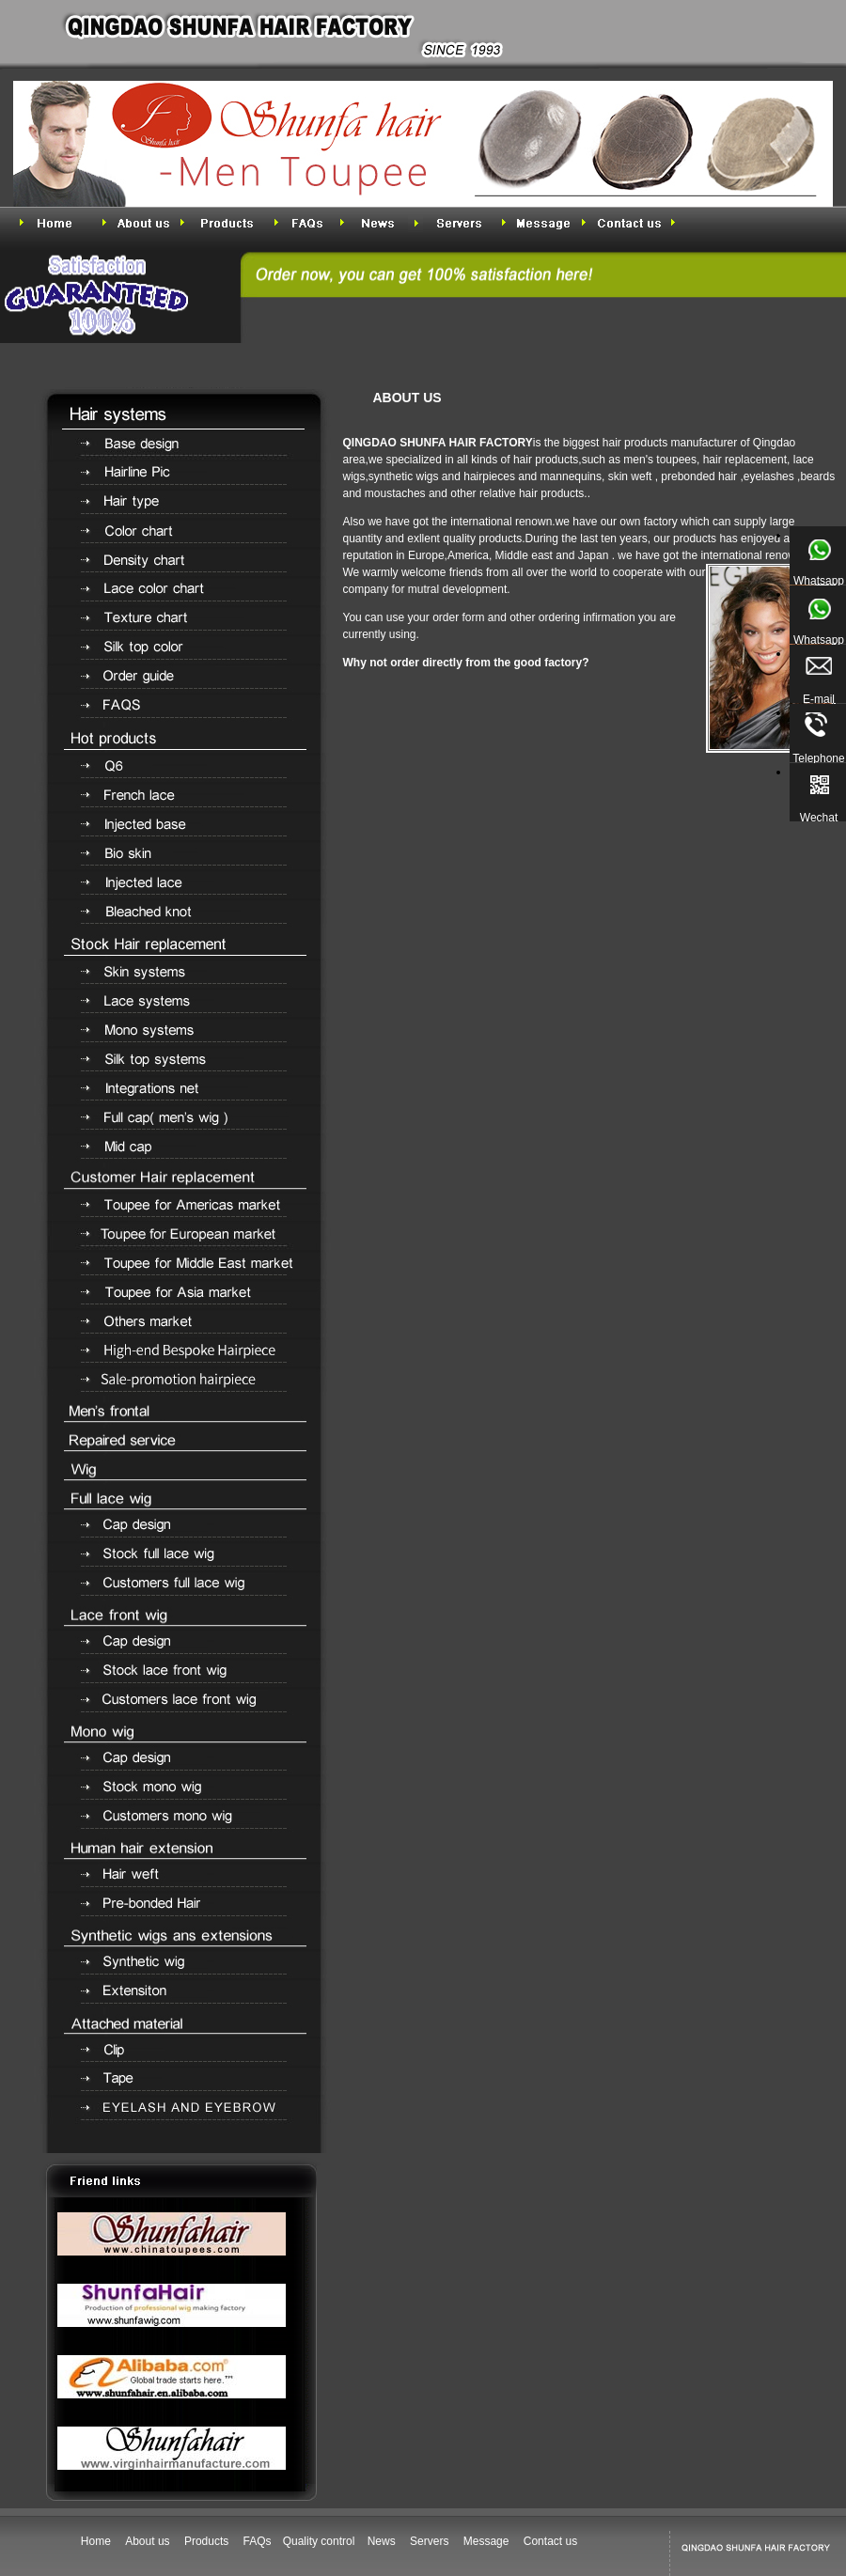  What do you see at coordinates (382, 2541) in the screenshot?
I see `News` at bounding box center [382, 2541].